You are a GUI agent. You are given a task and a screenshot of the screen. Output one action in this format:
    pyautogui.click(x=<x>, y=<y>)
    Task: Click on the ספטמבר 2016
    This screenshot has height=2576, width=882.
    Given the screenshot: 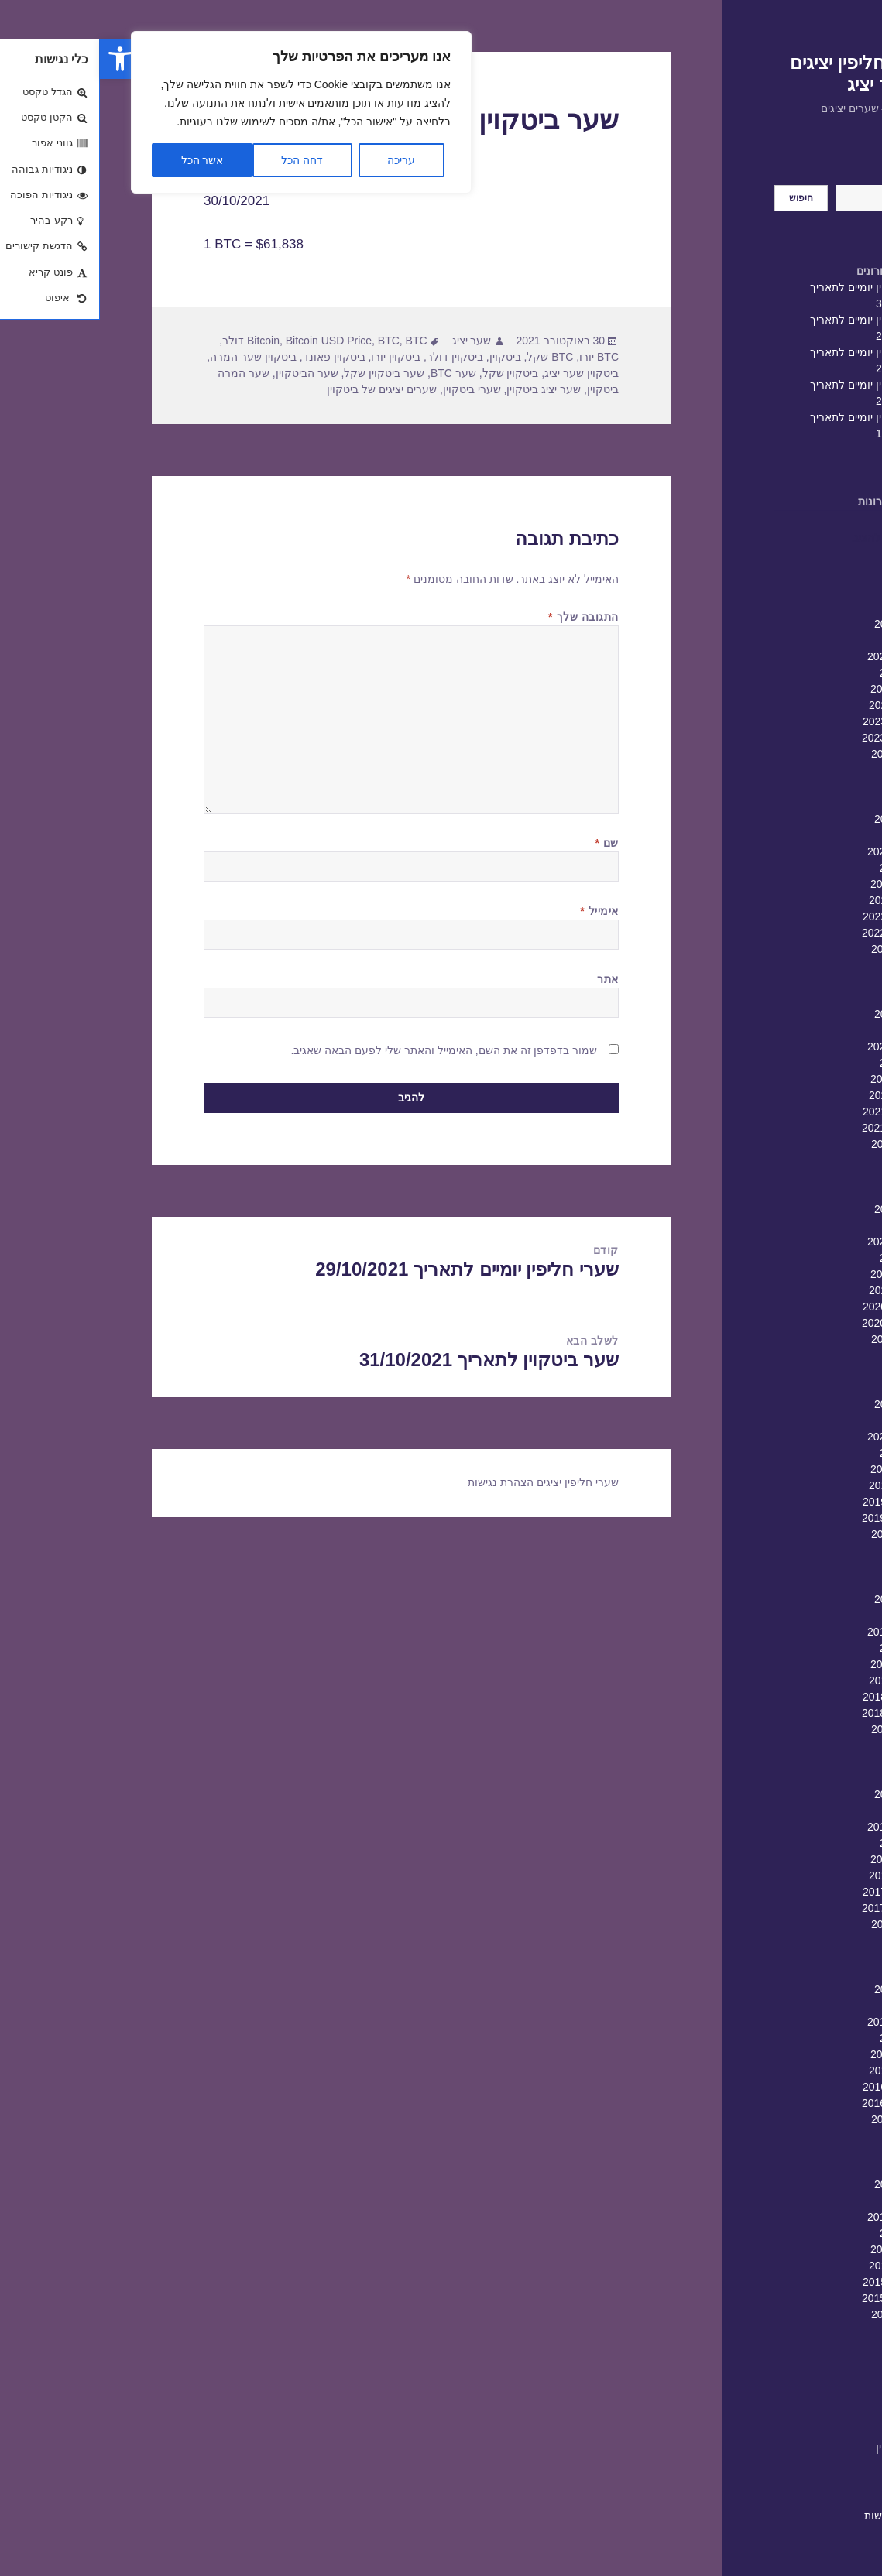 What is the action you would take?
    pyautogui.click(x=796, y=2103)
    